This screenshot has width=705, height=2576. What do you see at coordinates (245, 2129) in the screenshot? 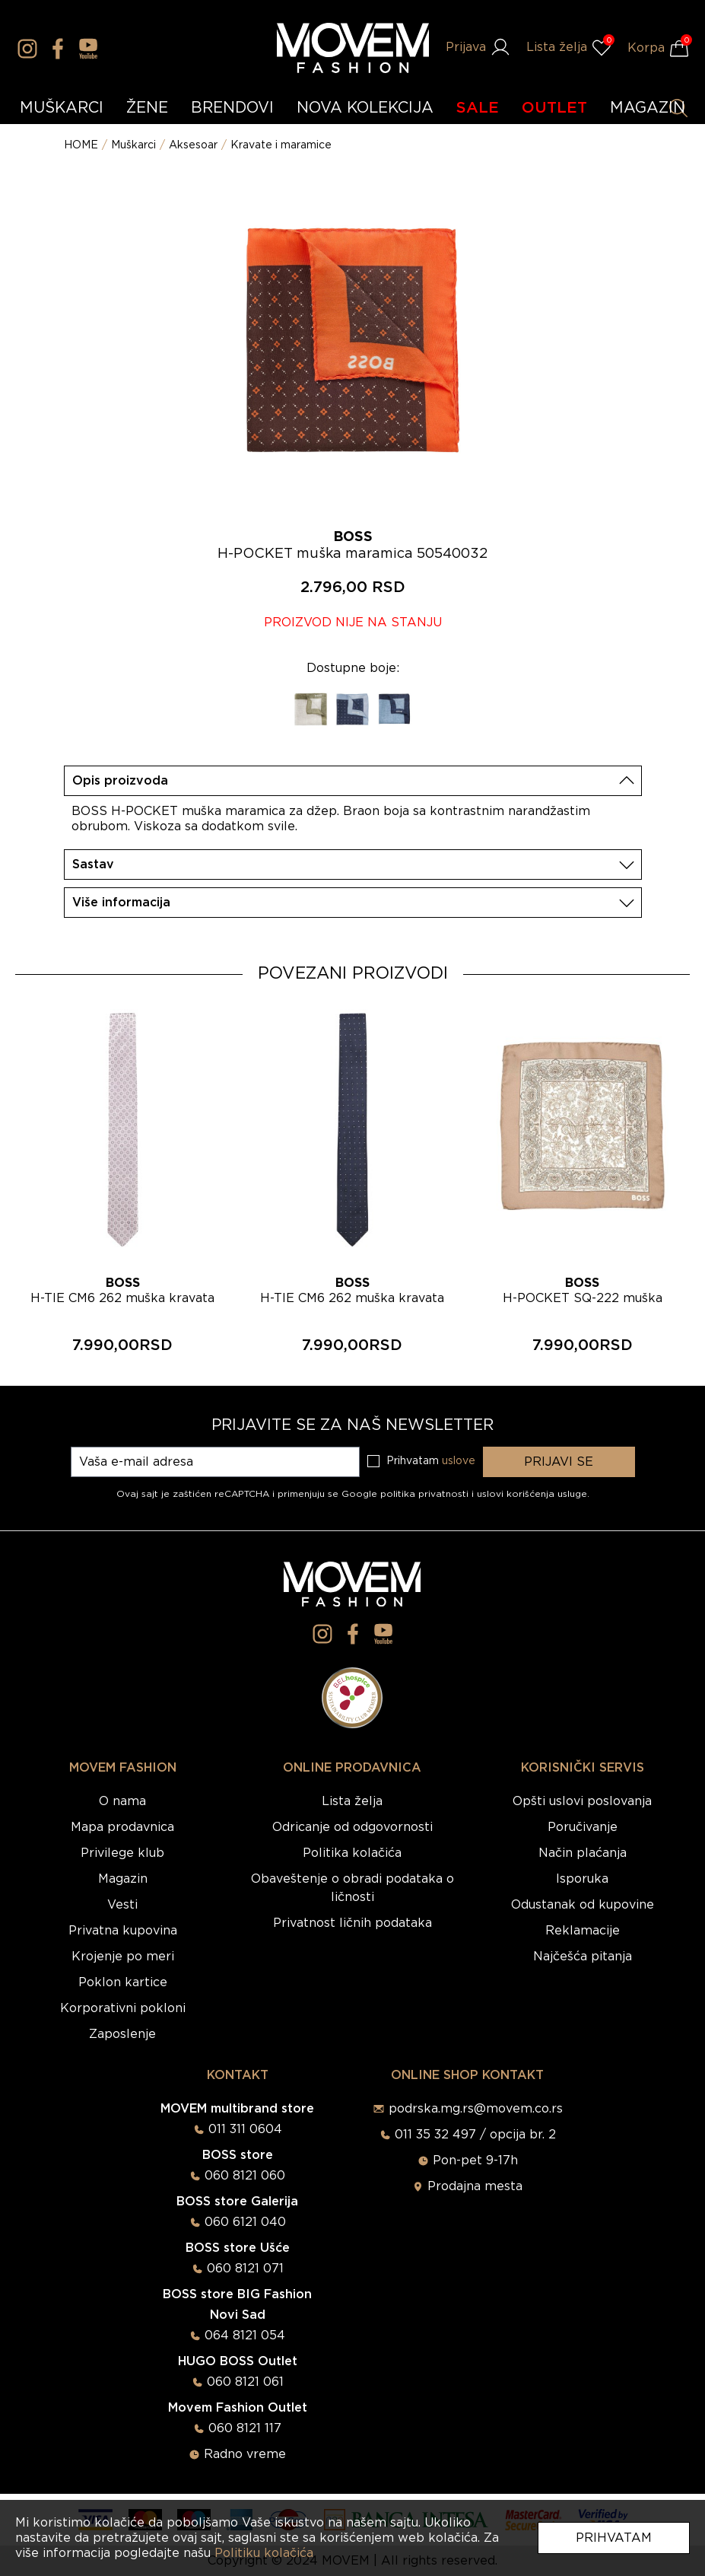
I see `011 311 0604` at bounding box center [245, 2129].